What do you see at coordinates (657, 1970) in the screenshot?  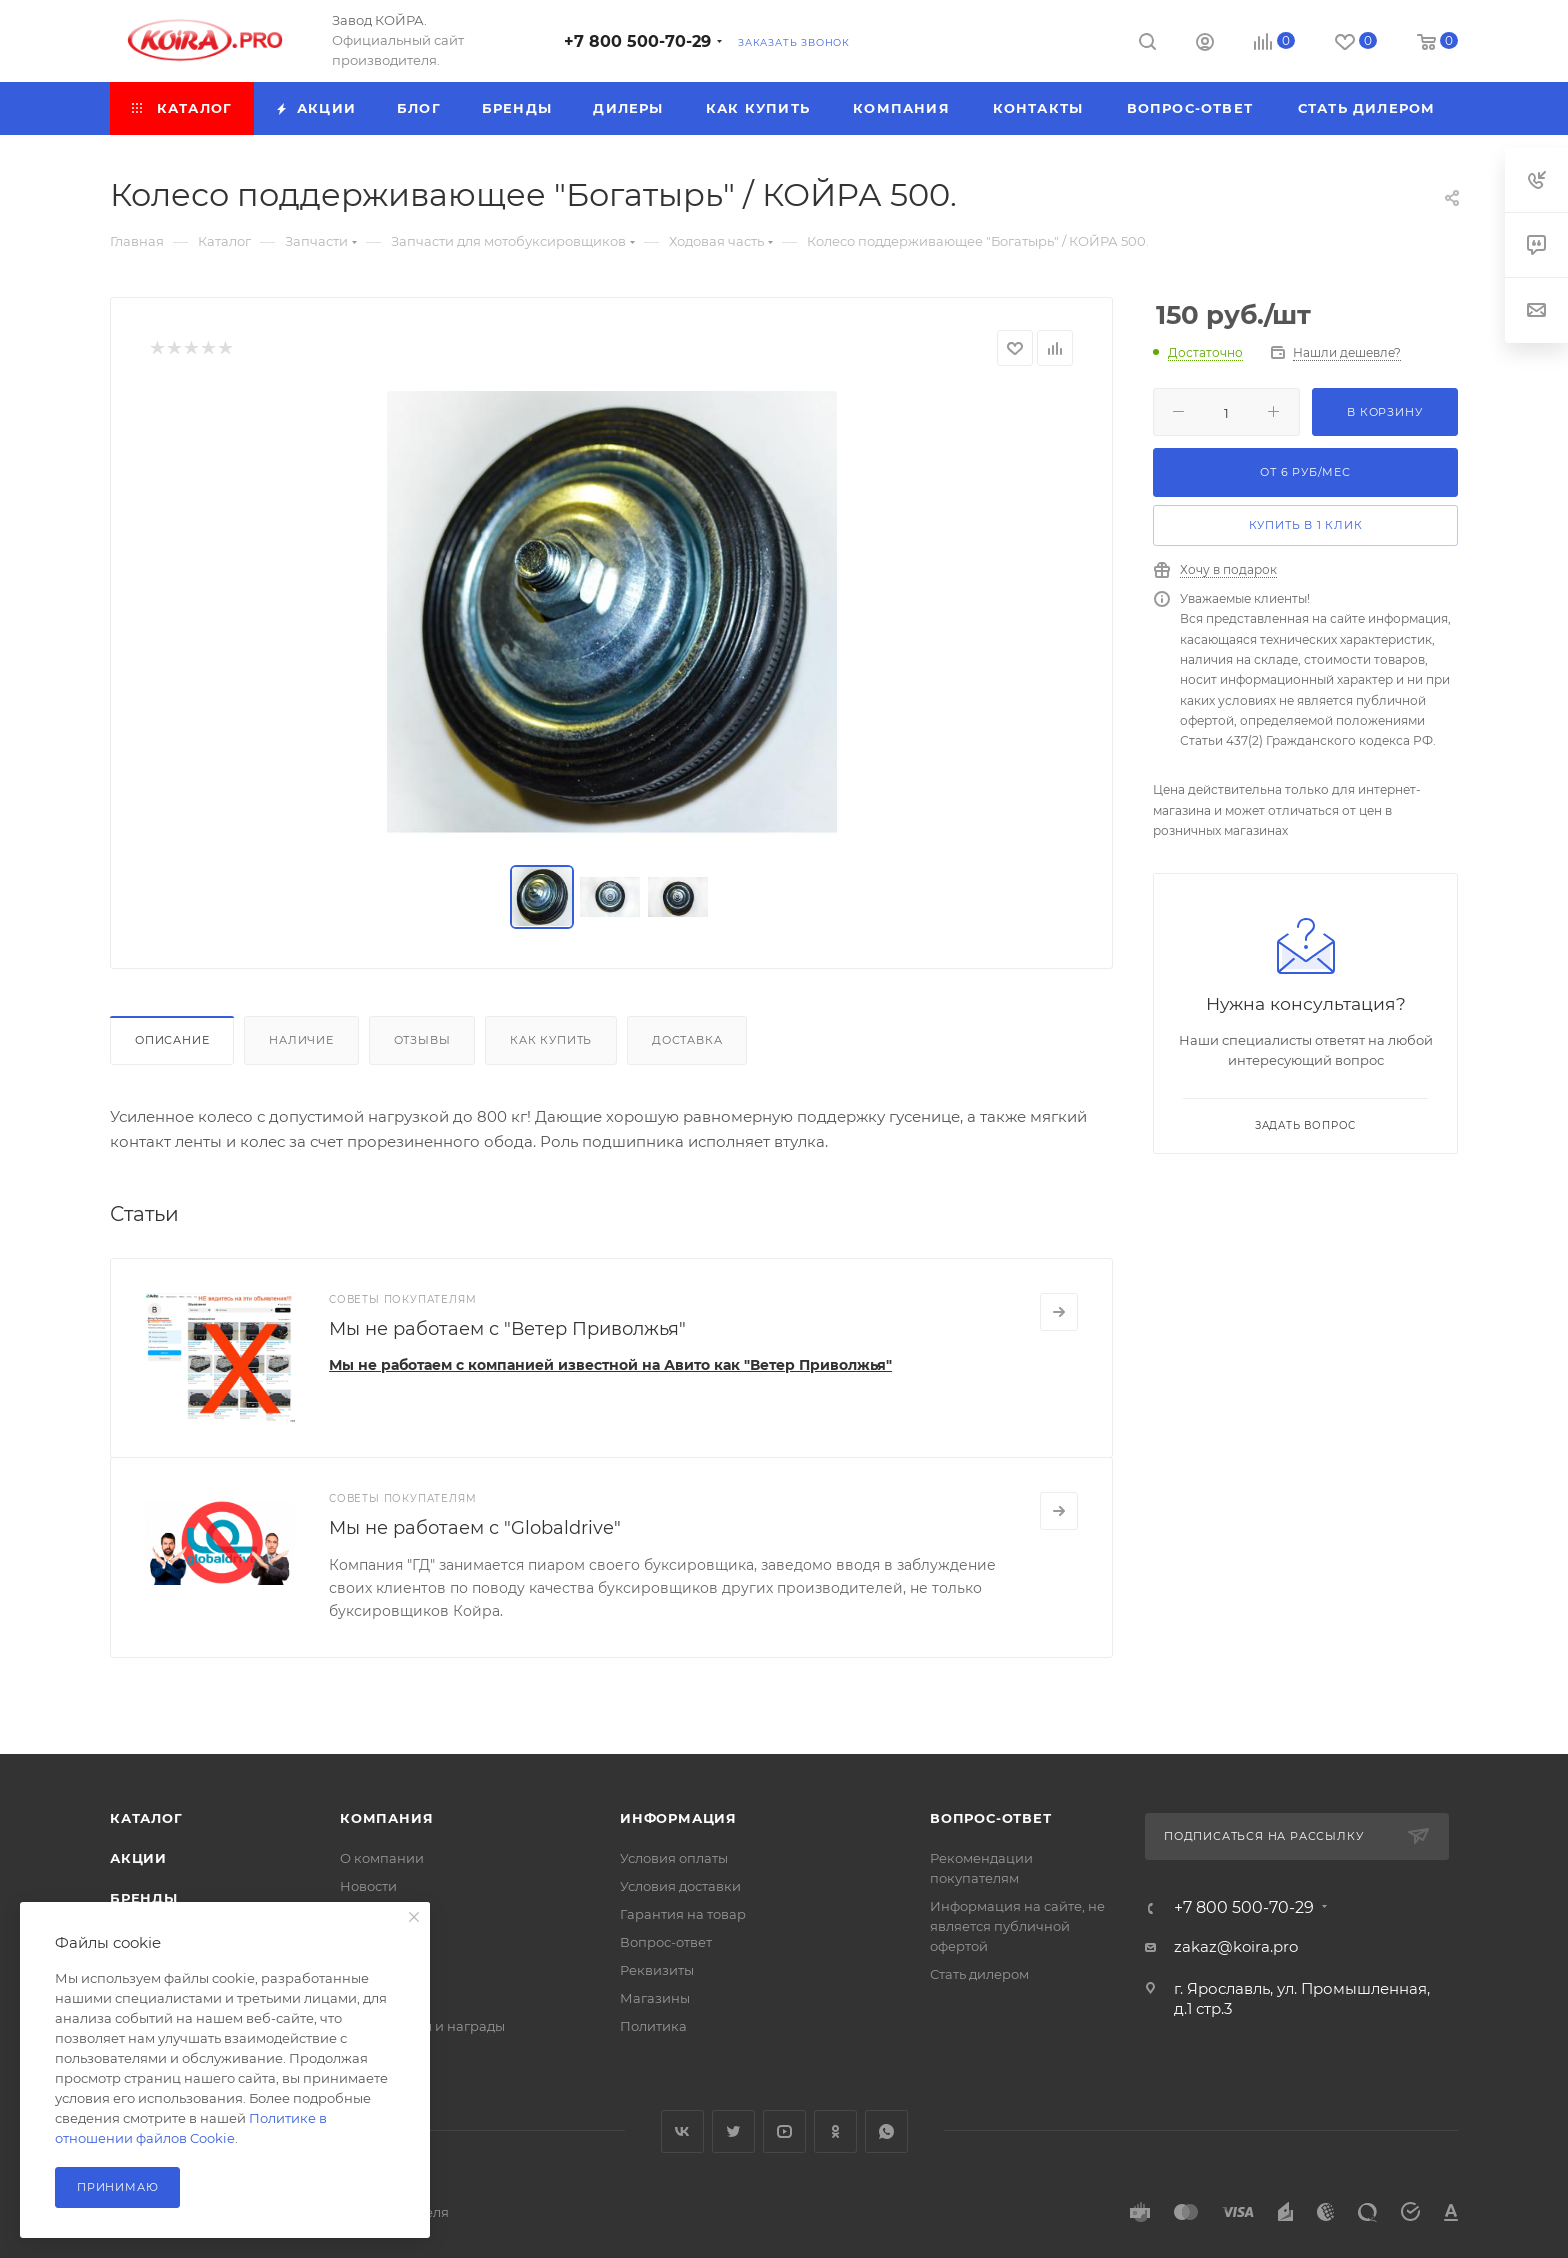 I see `Реквизиты` at bounding box center [657, 1970].